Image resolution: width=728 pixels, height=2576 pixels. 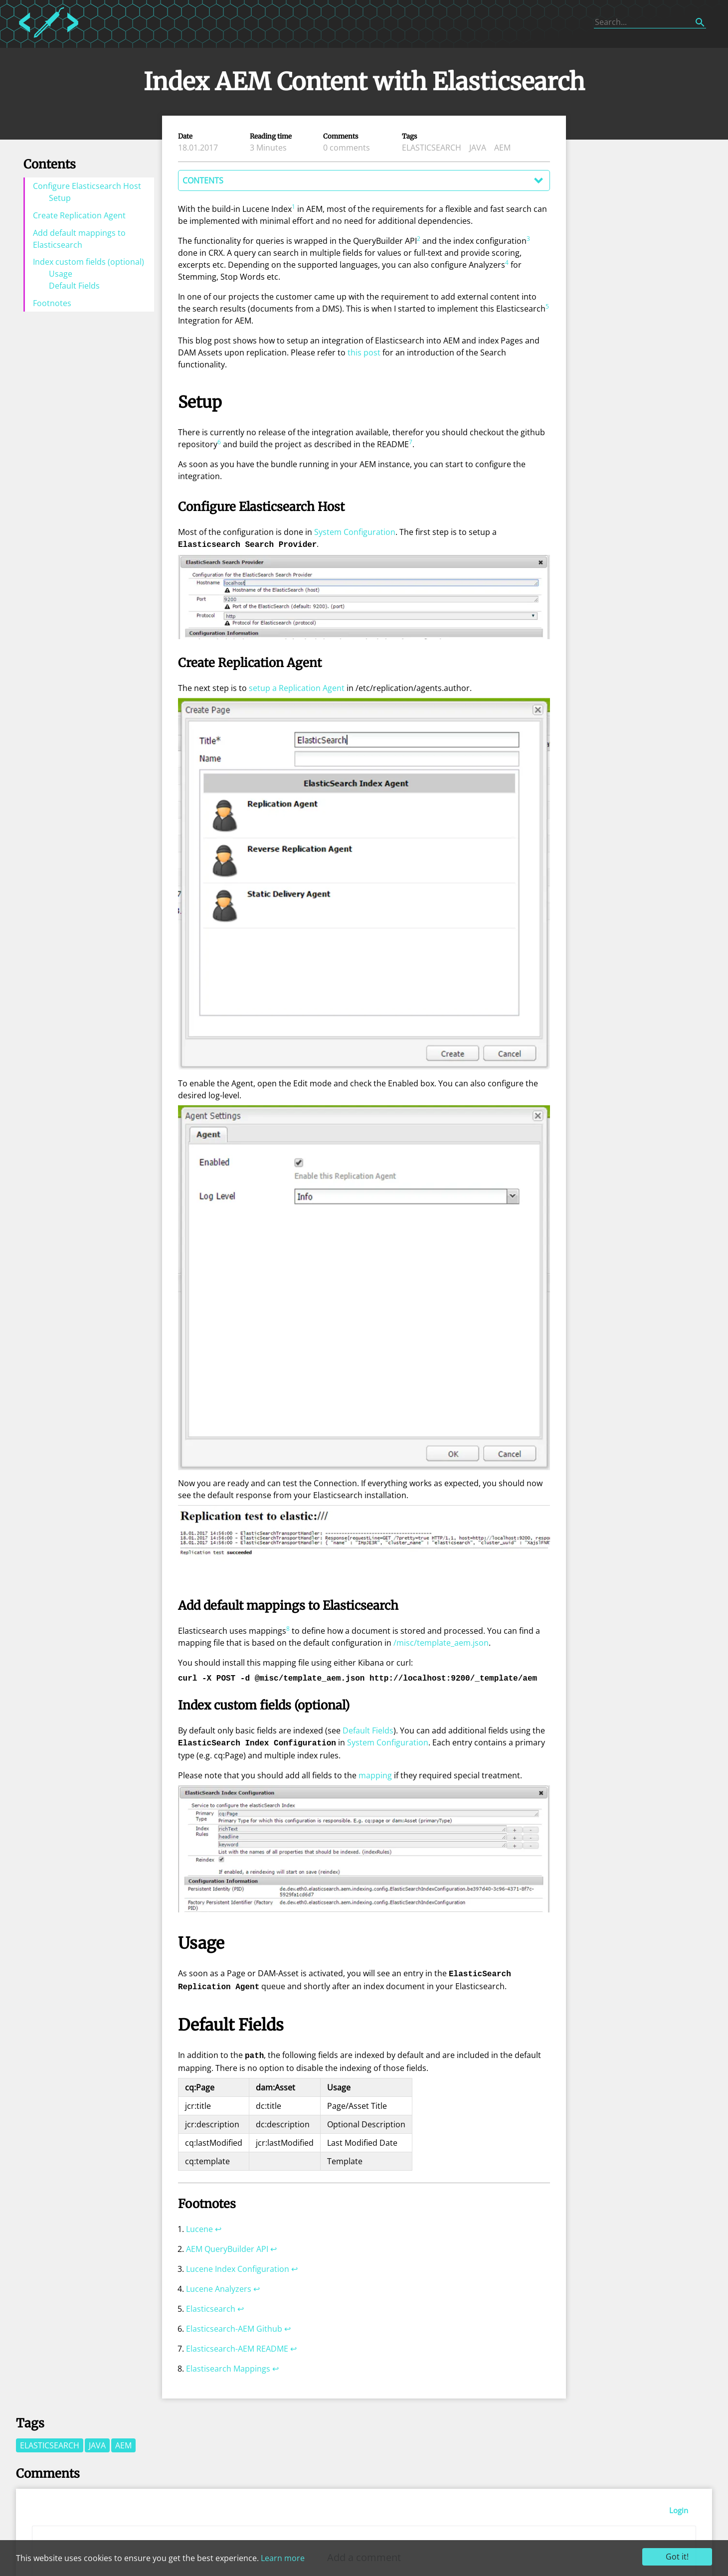 What do you see at coordinates (218, 2224) in the screenshot?
I see `↩︎ [doc-backlink]` at bounding box center [218, 2224].